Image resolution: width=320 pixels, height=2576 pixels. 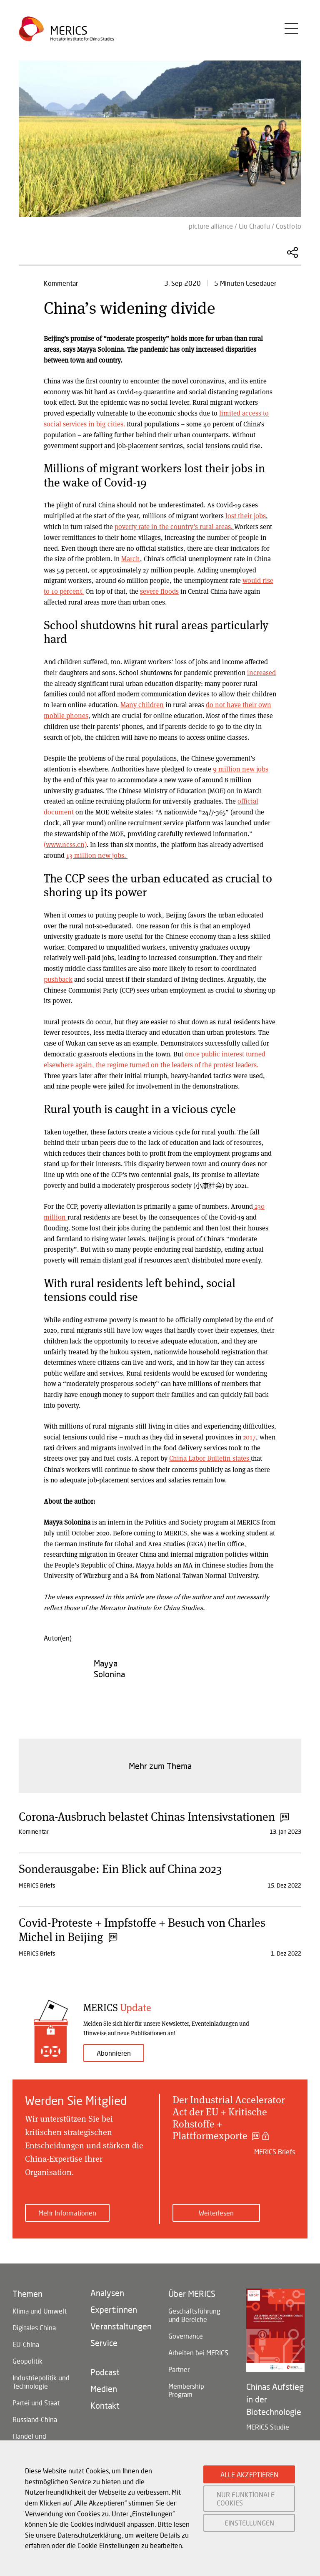 I want to click on Many children, so click(x=141, y=702).